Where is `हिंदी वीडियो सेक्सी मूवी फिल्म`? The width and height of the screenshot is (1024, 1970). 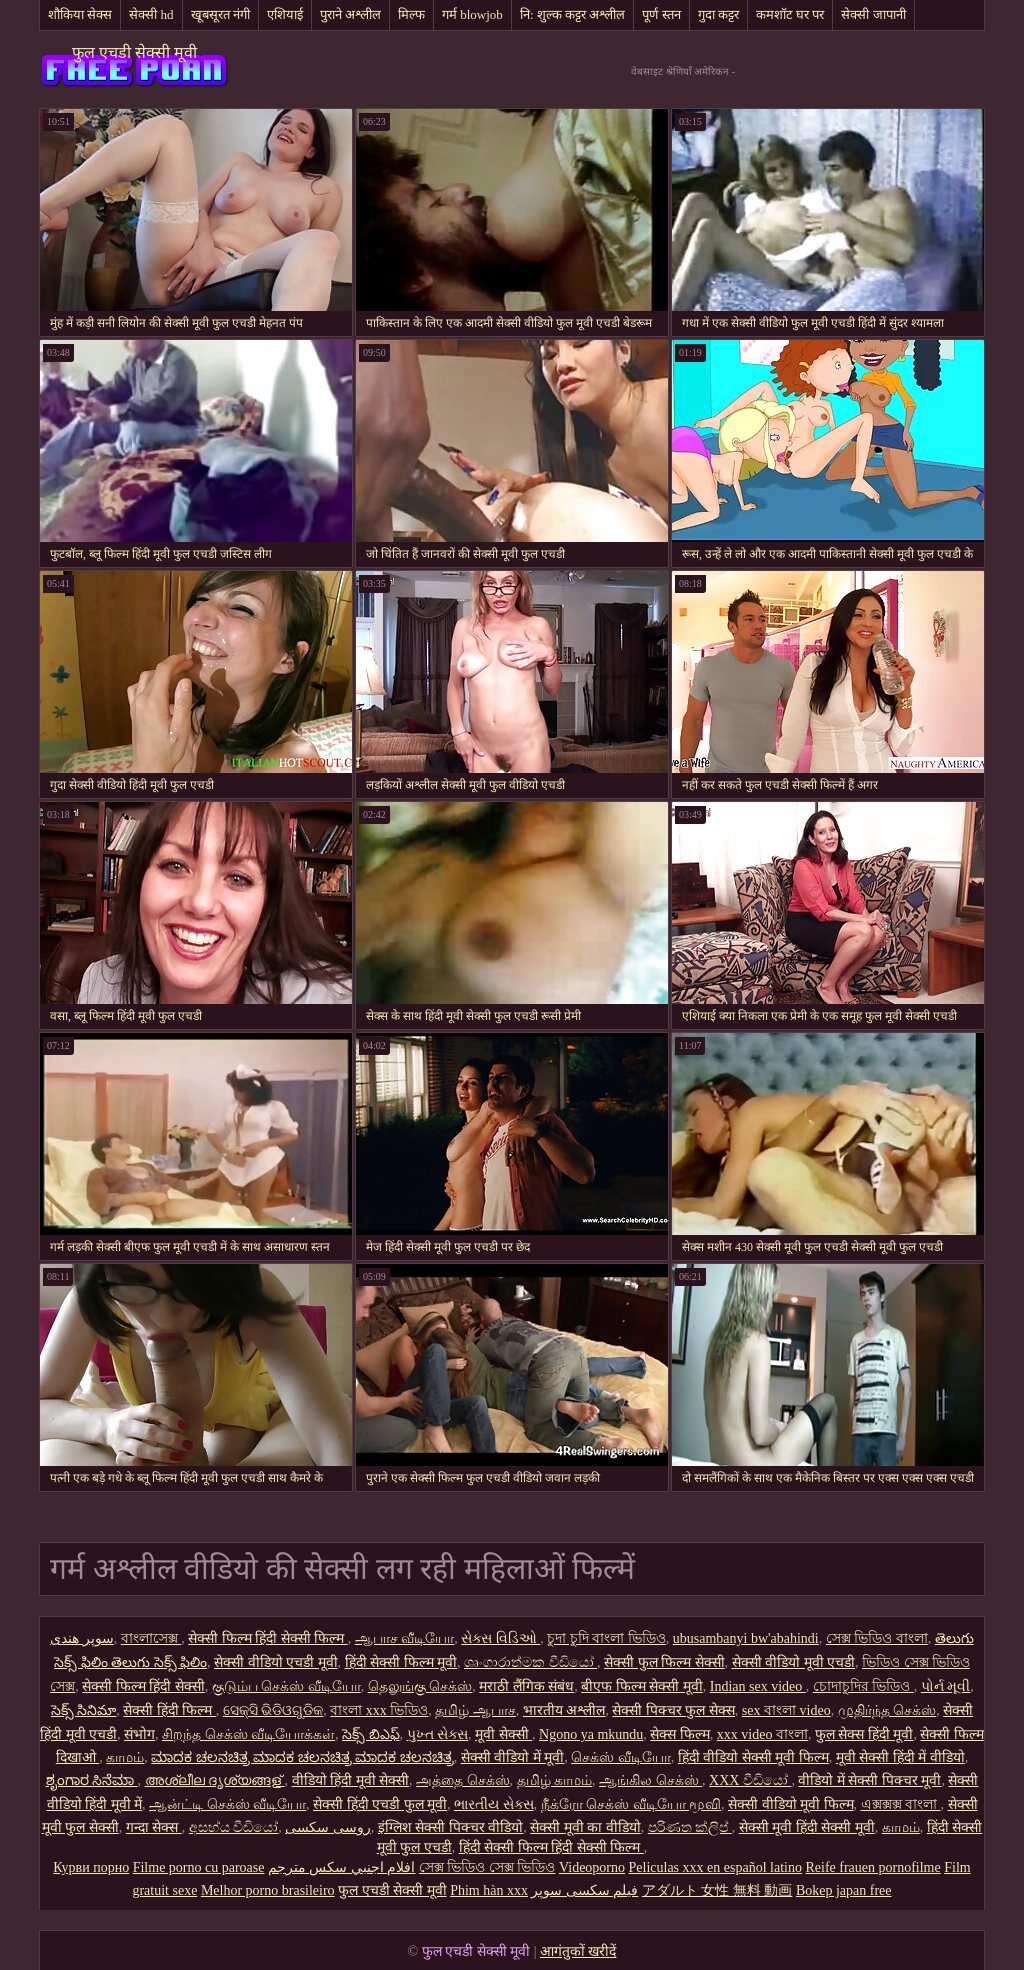
हिंदी वीडियो सेक्सी मूवी फिल्म is located at coordinates (753, 1757).